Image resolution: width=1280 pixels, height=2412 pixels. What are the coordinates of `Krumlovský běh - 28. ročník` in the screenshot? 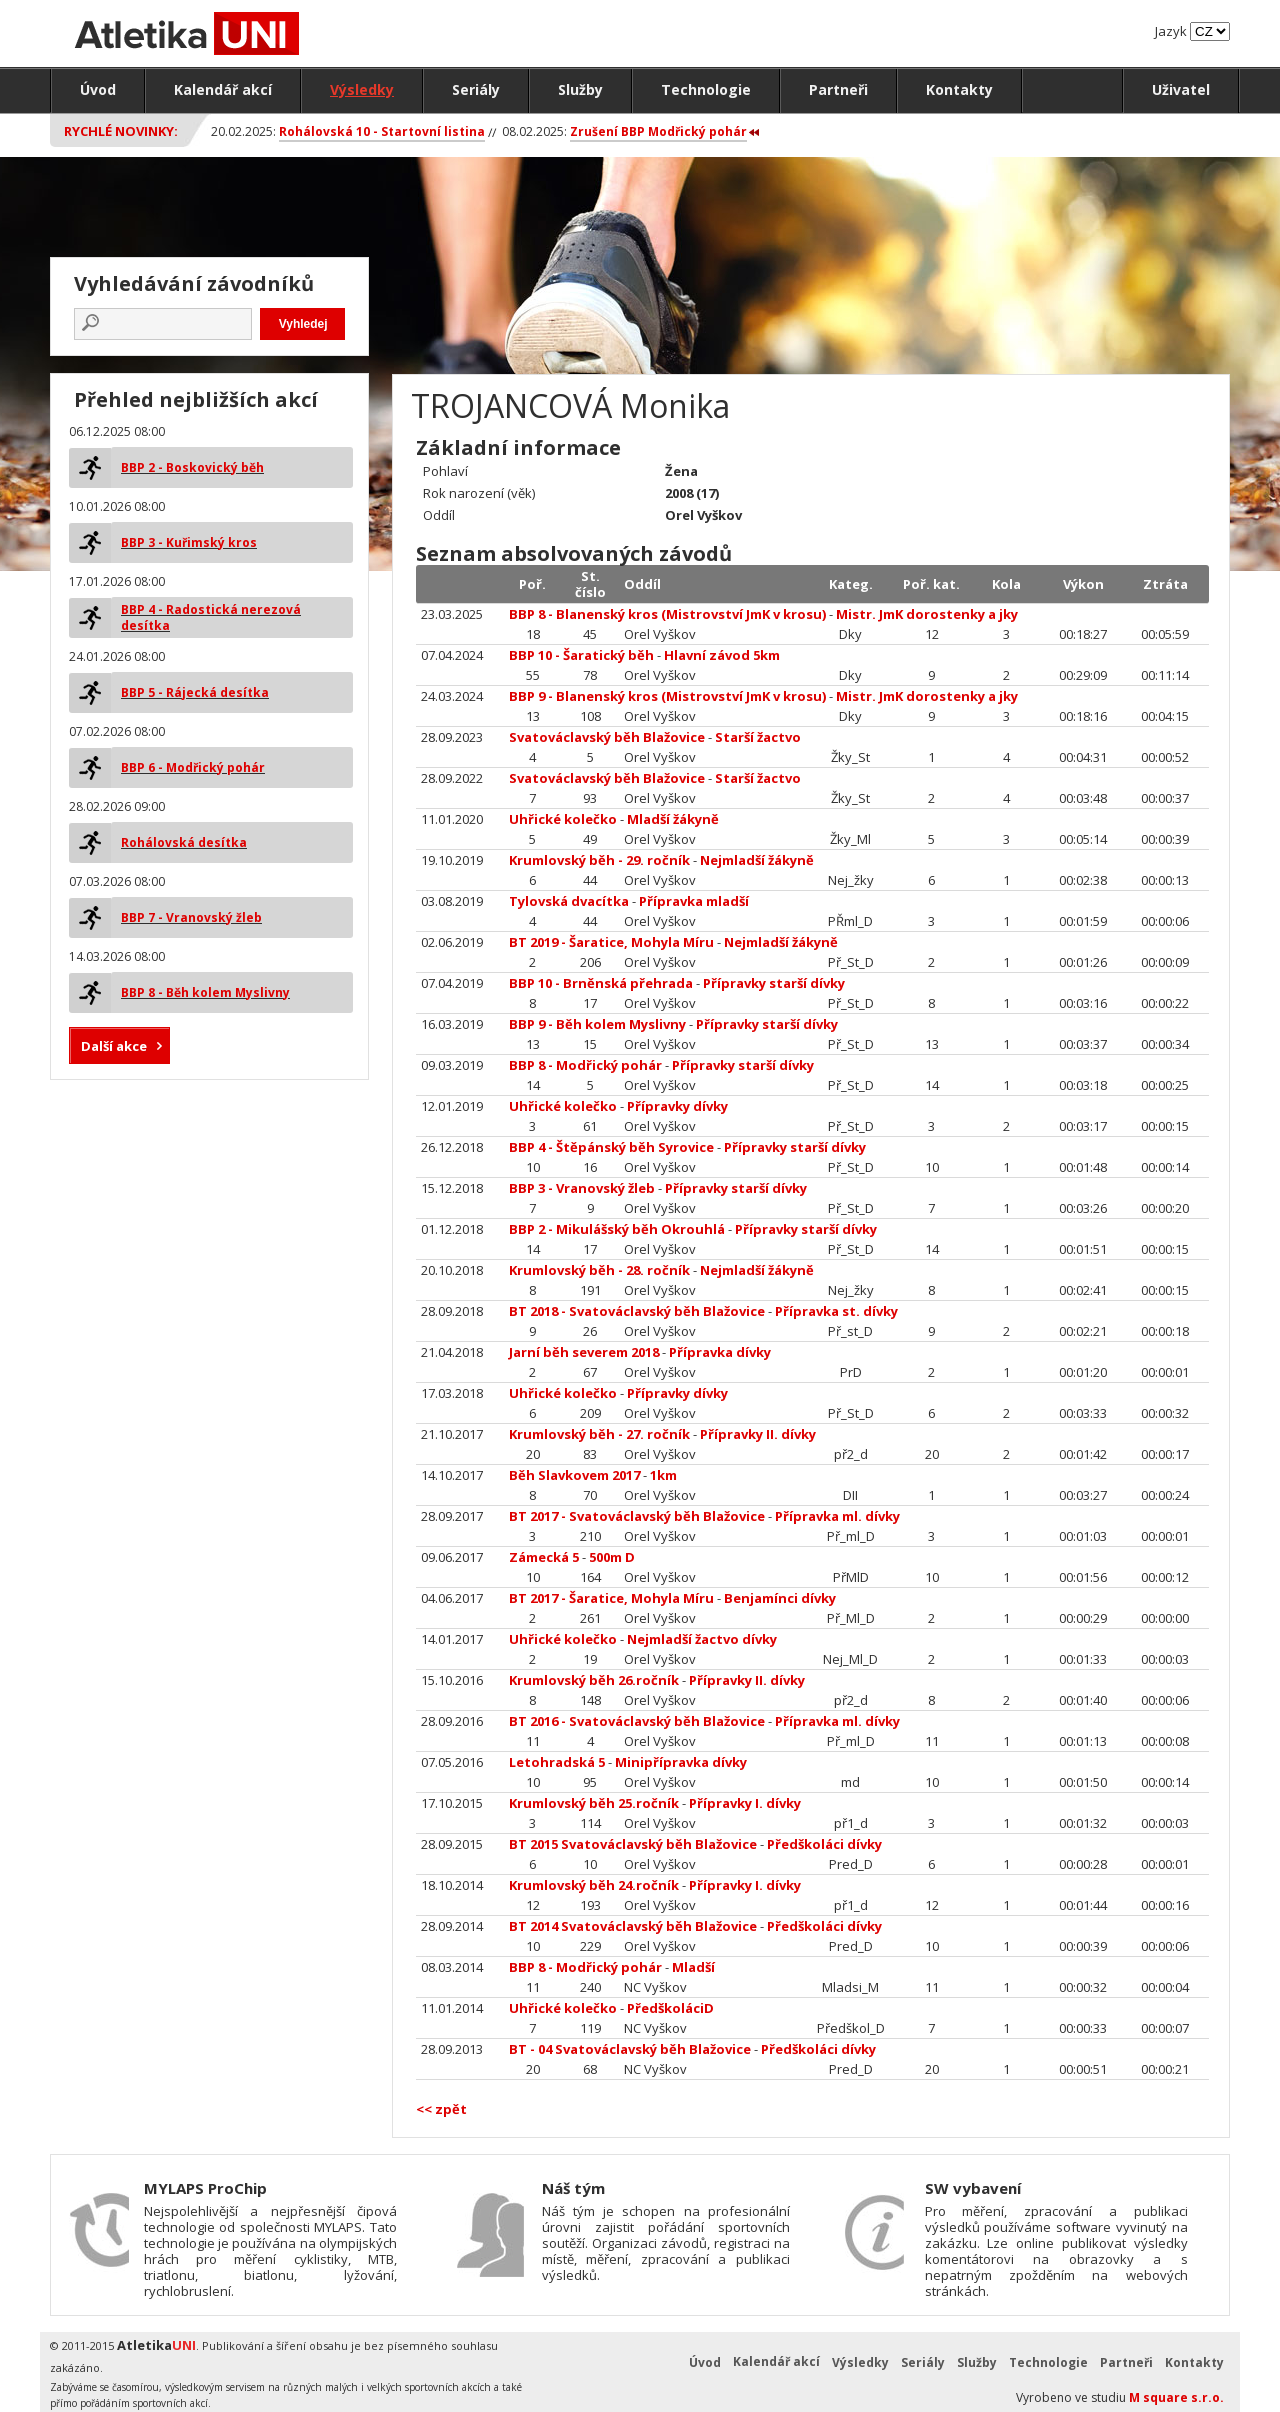 It's located at (599, 1270).